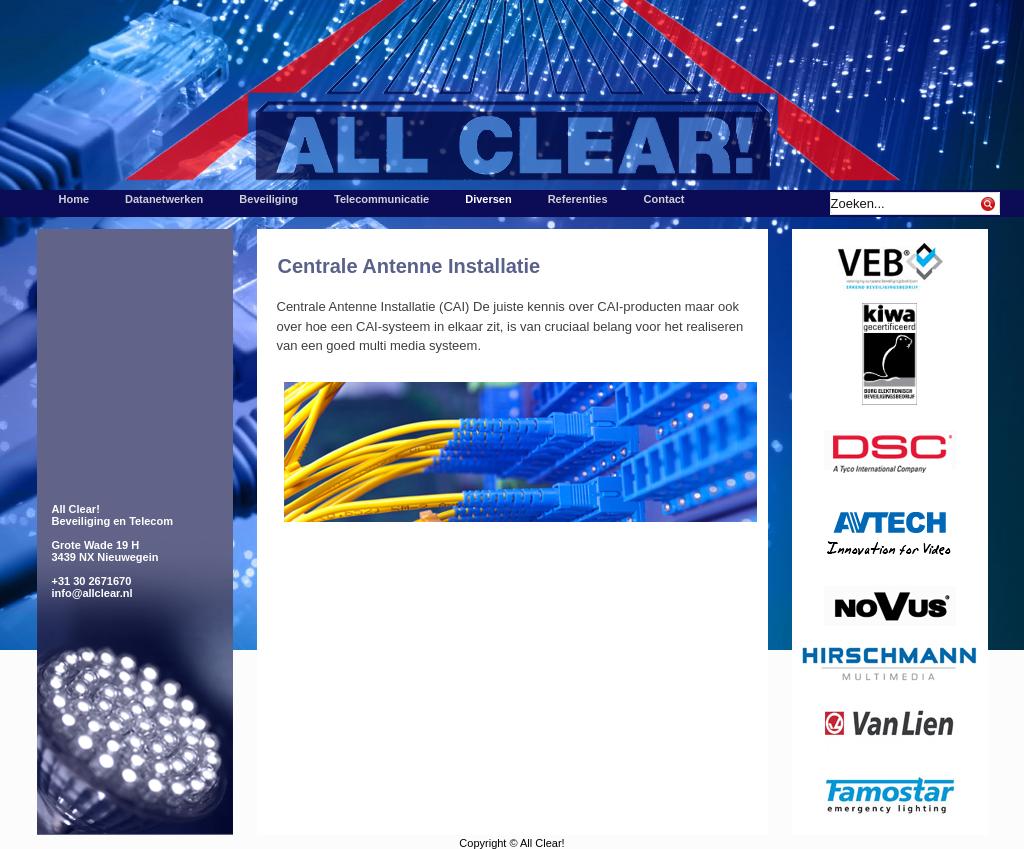 The height and width of the screenshot is (849, 1024). I want to click on Telecommunicatie, so click(381, 199).